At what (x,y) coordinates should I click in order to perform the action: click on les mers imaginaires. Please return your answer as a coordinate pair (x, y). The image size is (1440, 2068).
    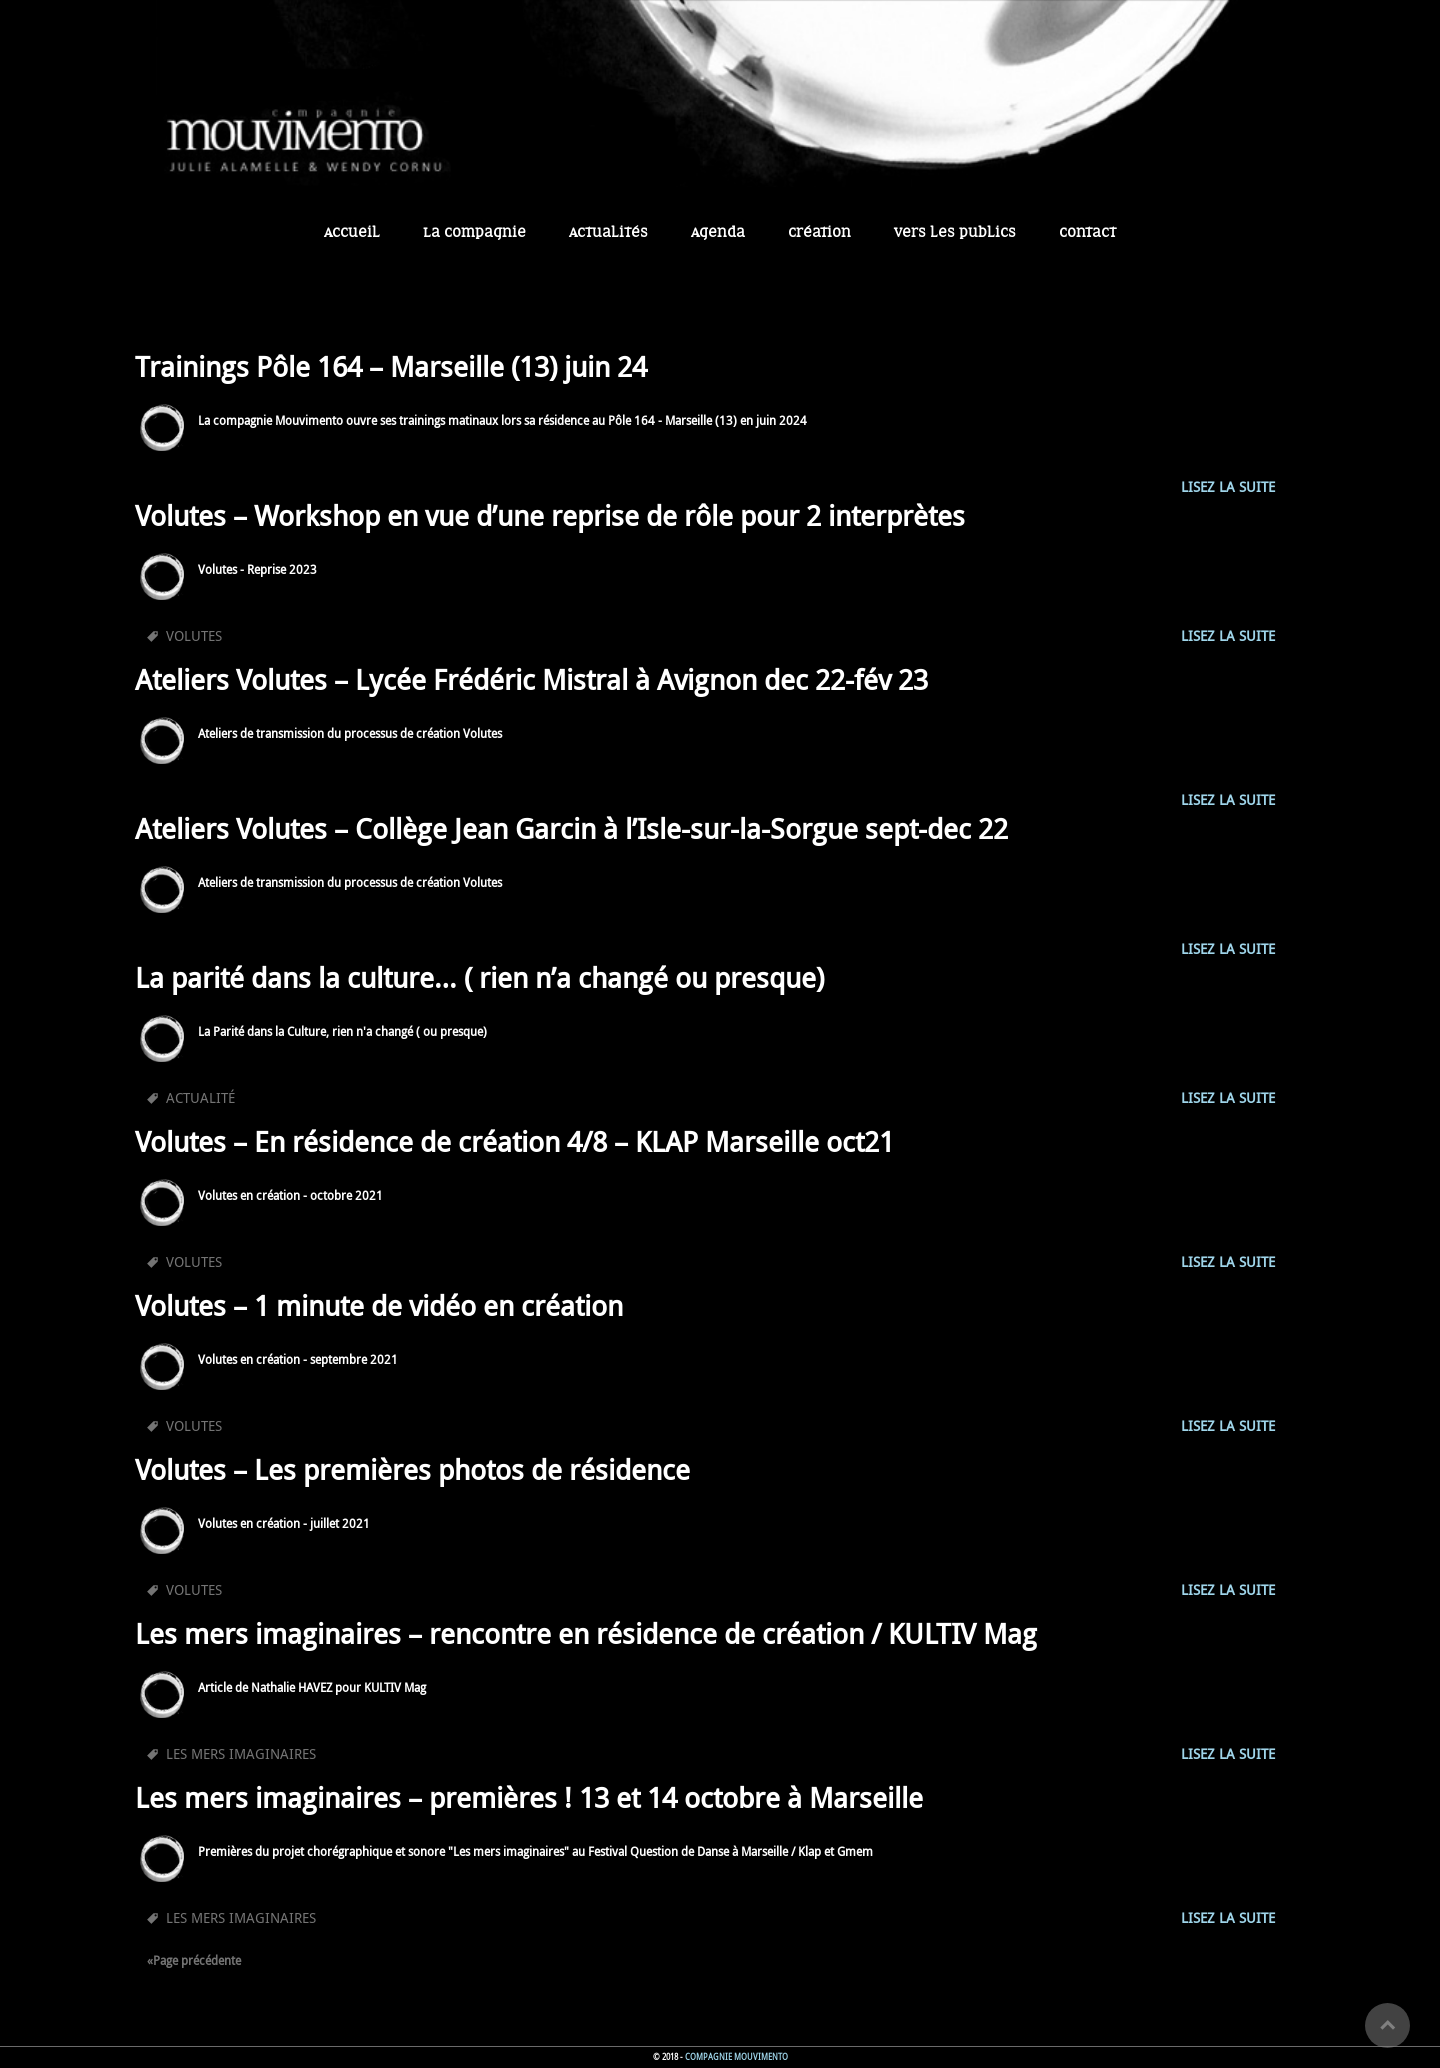
    Looking at the image, I should click on (241, 1753).